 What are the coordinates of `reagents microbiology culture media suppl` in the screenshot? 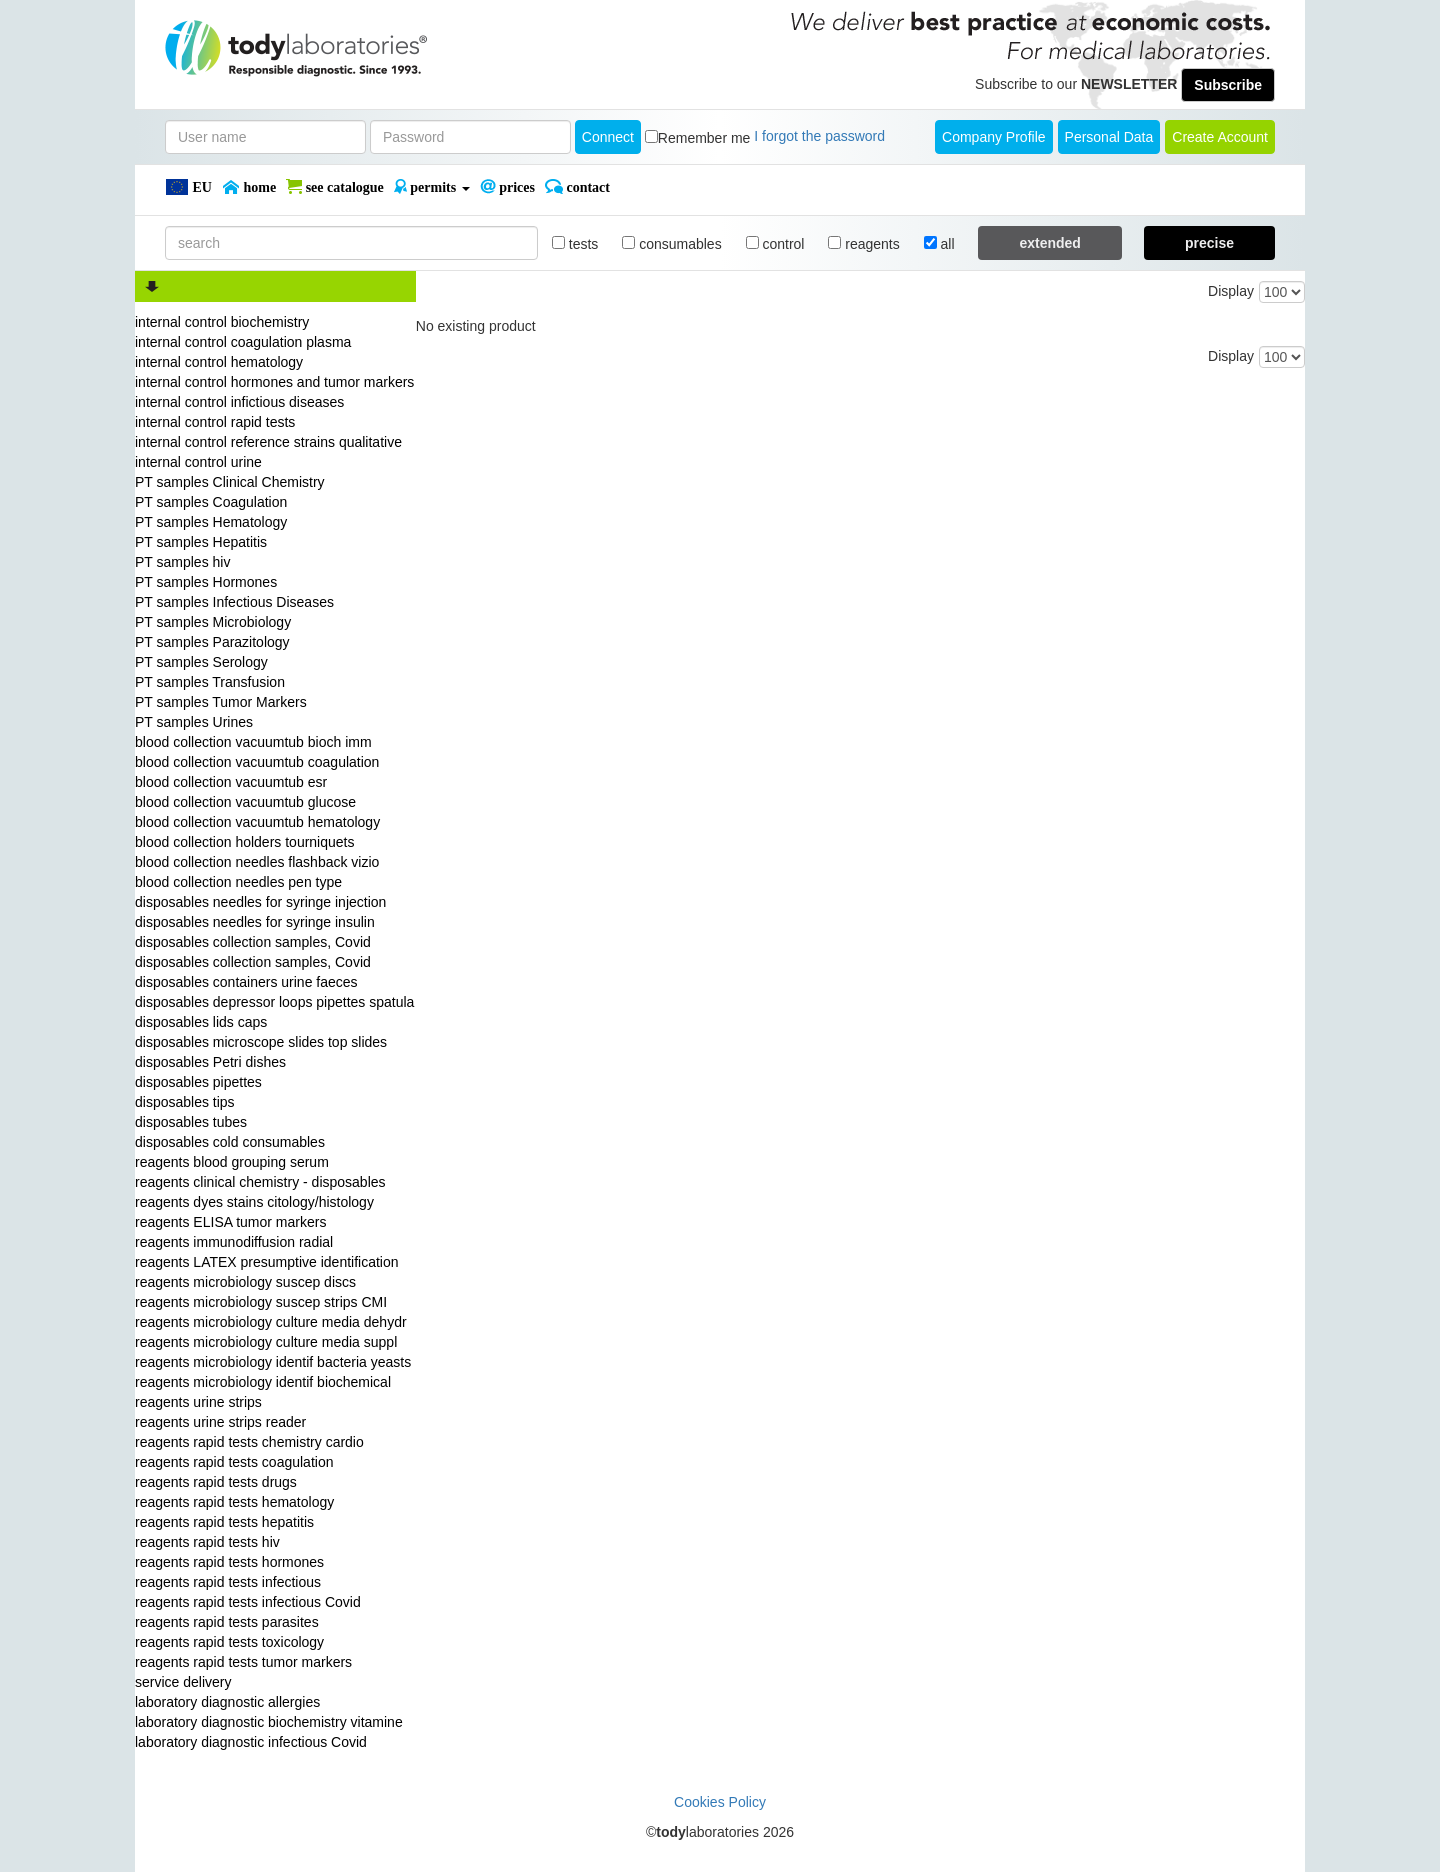 It's located at (266, 1342).